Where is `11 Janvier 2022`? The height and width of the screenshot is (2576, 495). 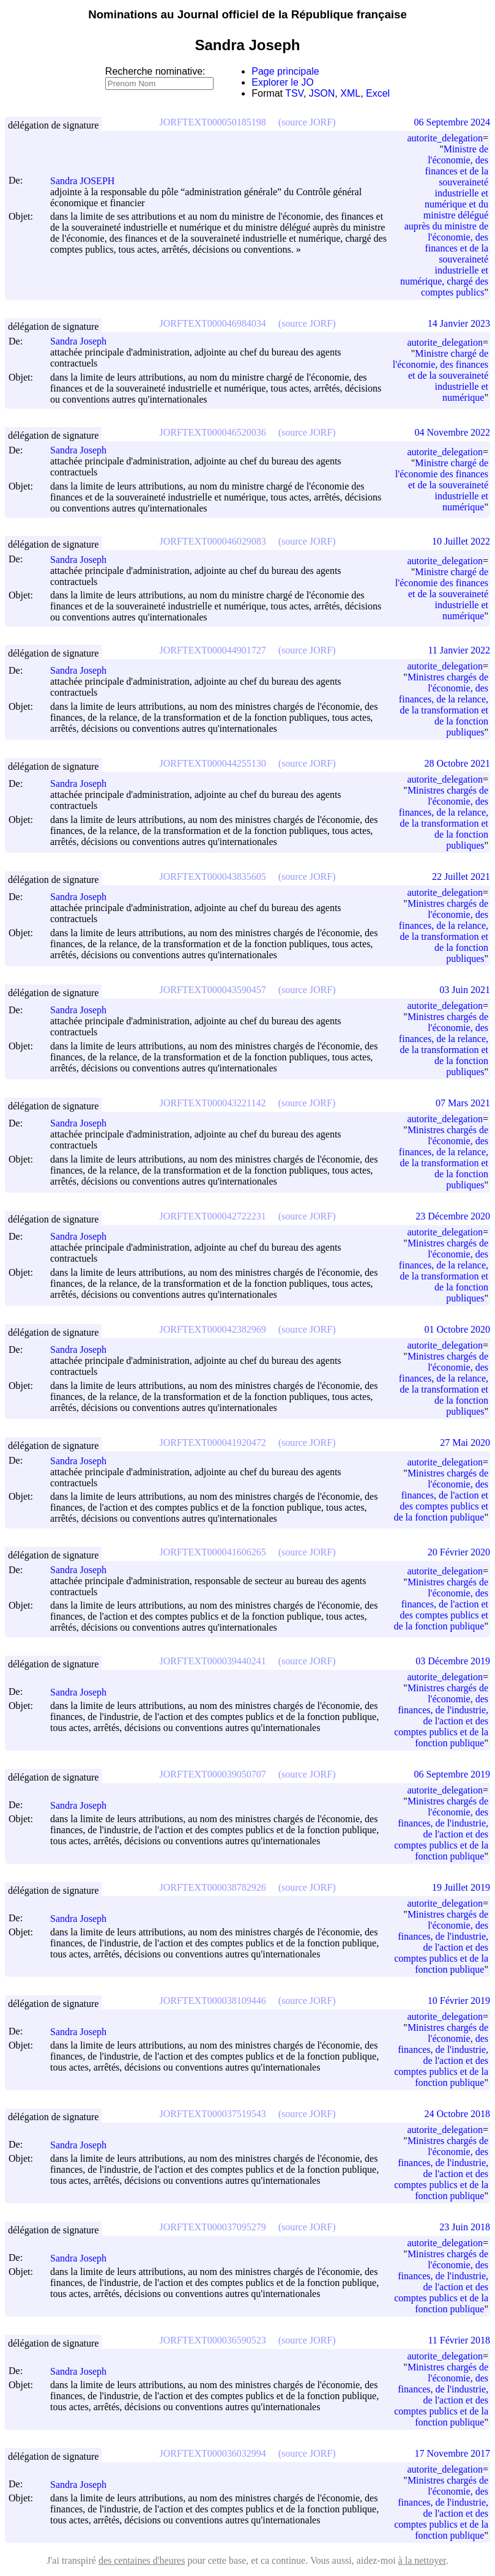 11 Janvier 2022 is located at coordinates (459, 650).